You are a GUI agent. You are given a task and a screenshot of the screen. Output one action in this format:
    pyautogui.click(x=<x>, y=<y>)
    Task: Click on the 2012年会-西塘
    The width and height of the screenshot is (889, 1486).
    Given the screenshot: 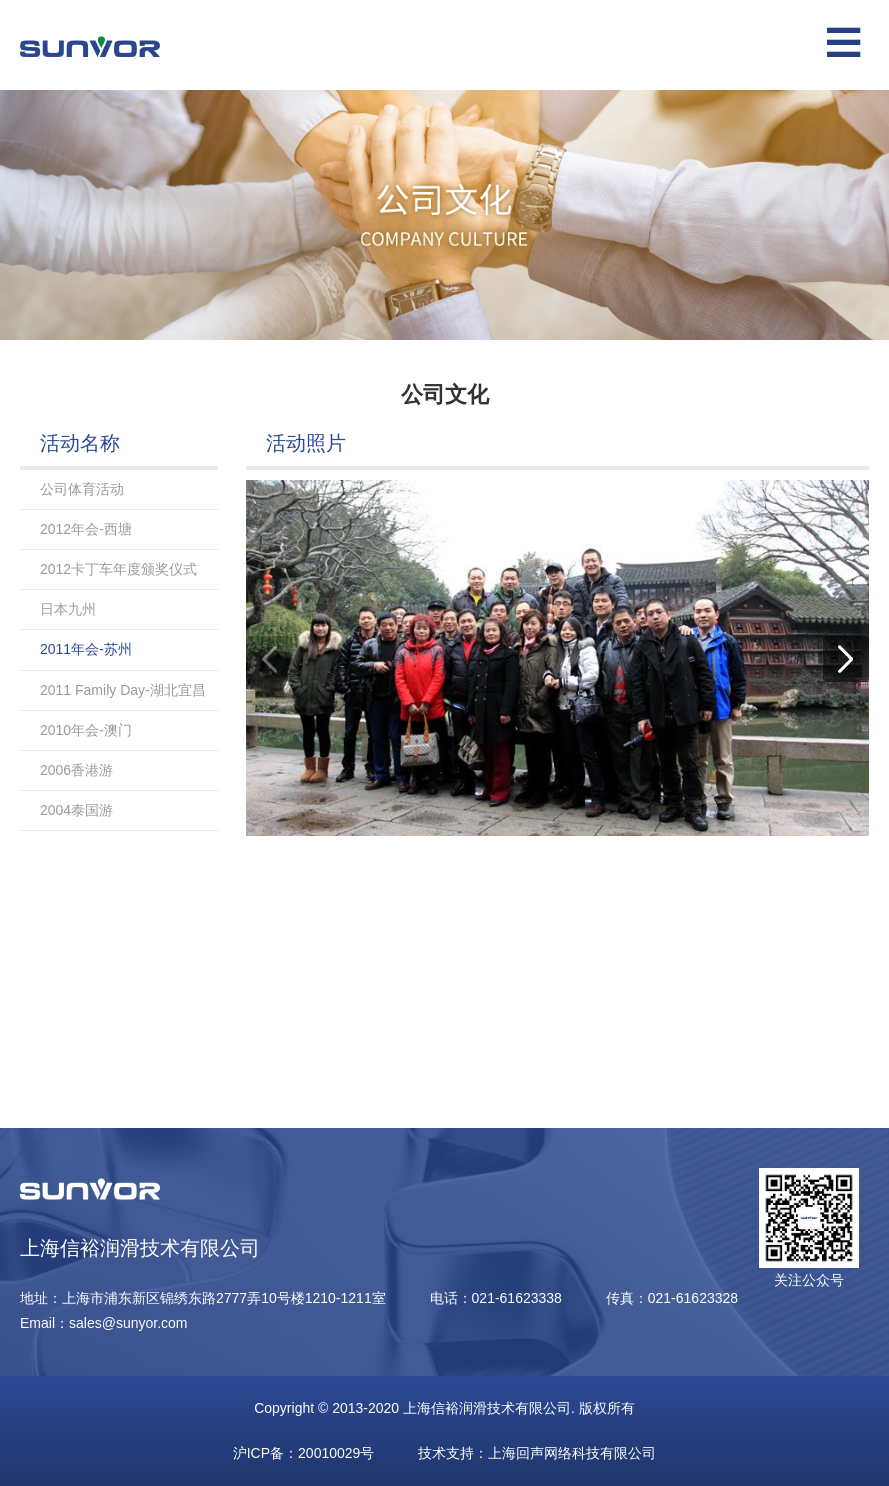 What is the action you would take?
    pyautogui.click(x=86, y=529)
    